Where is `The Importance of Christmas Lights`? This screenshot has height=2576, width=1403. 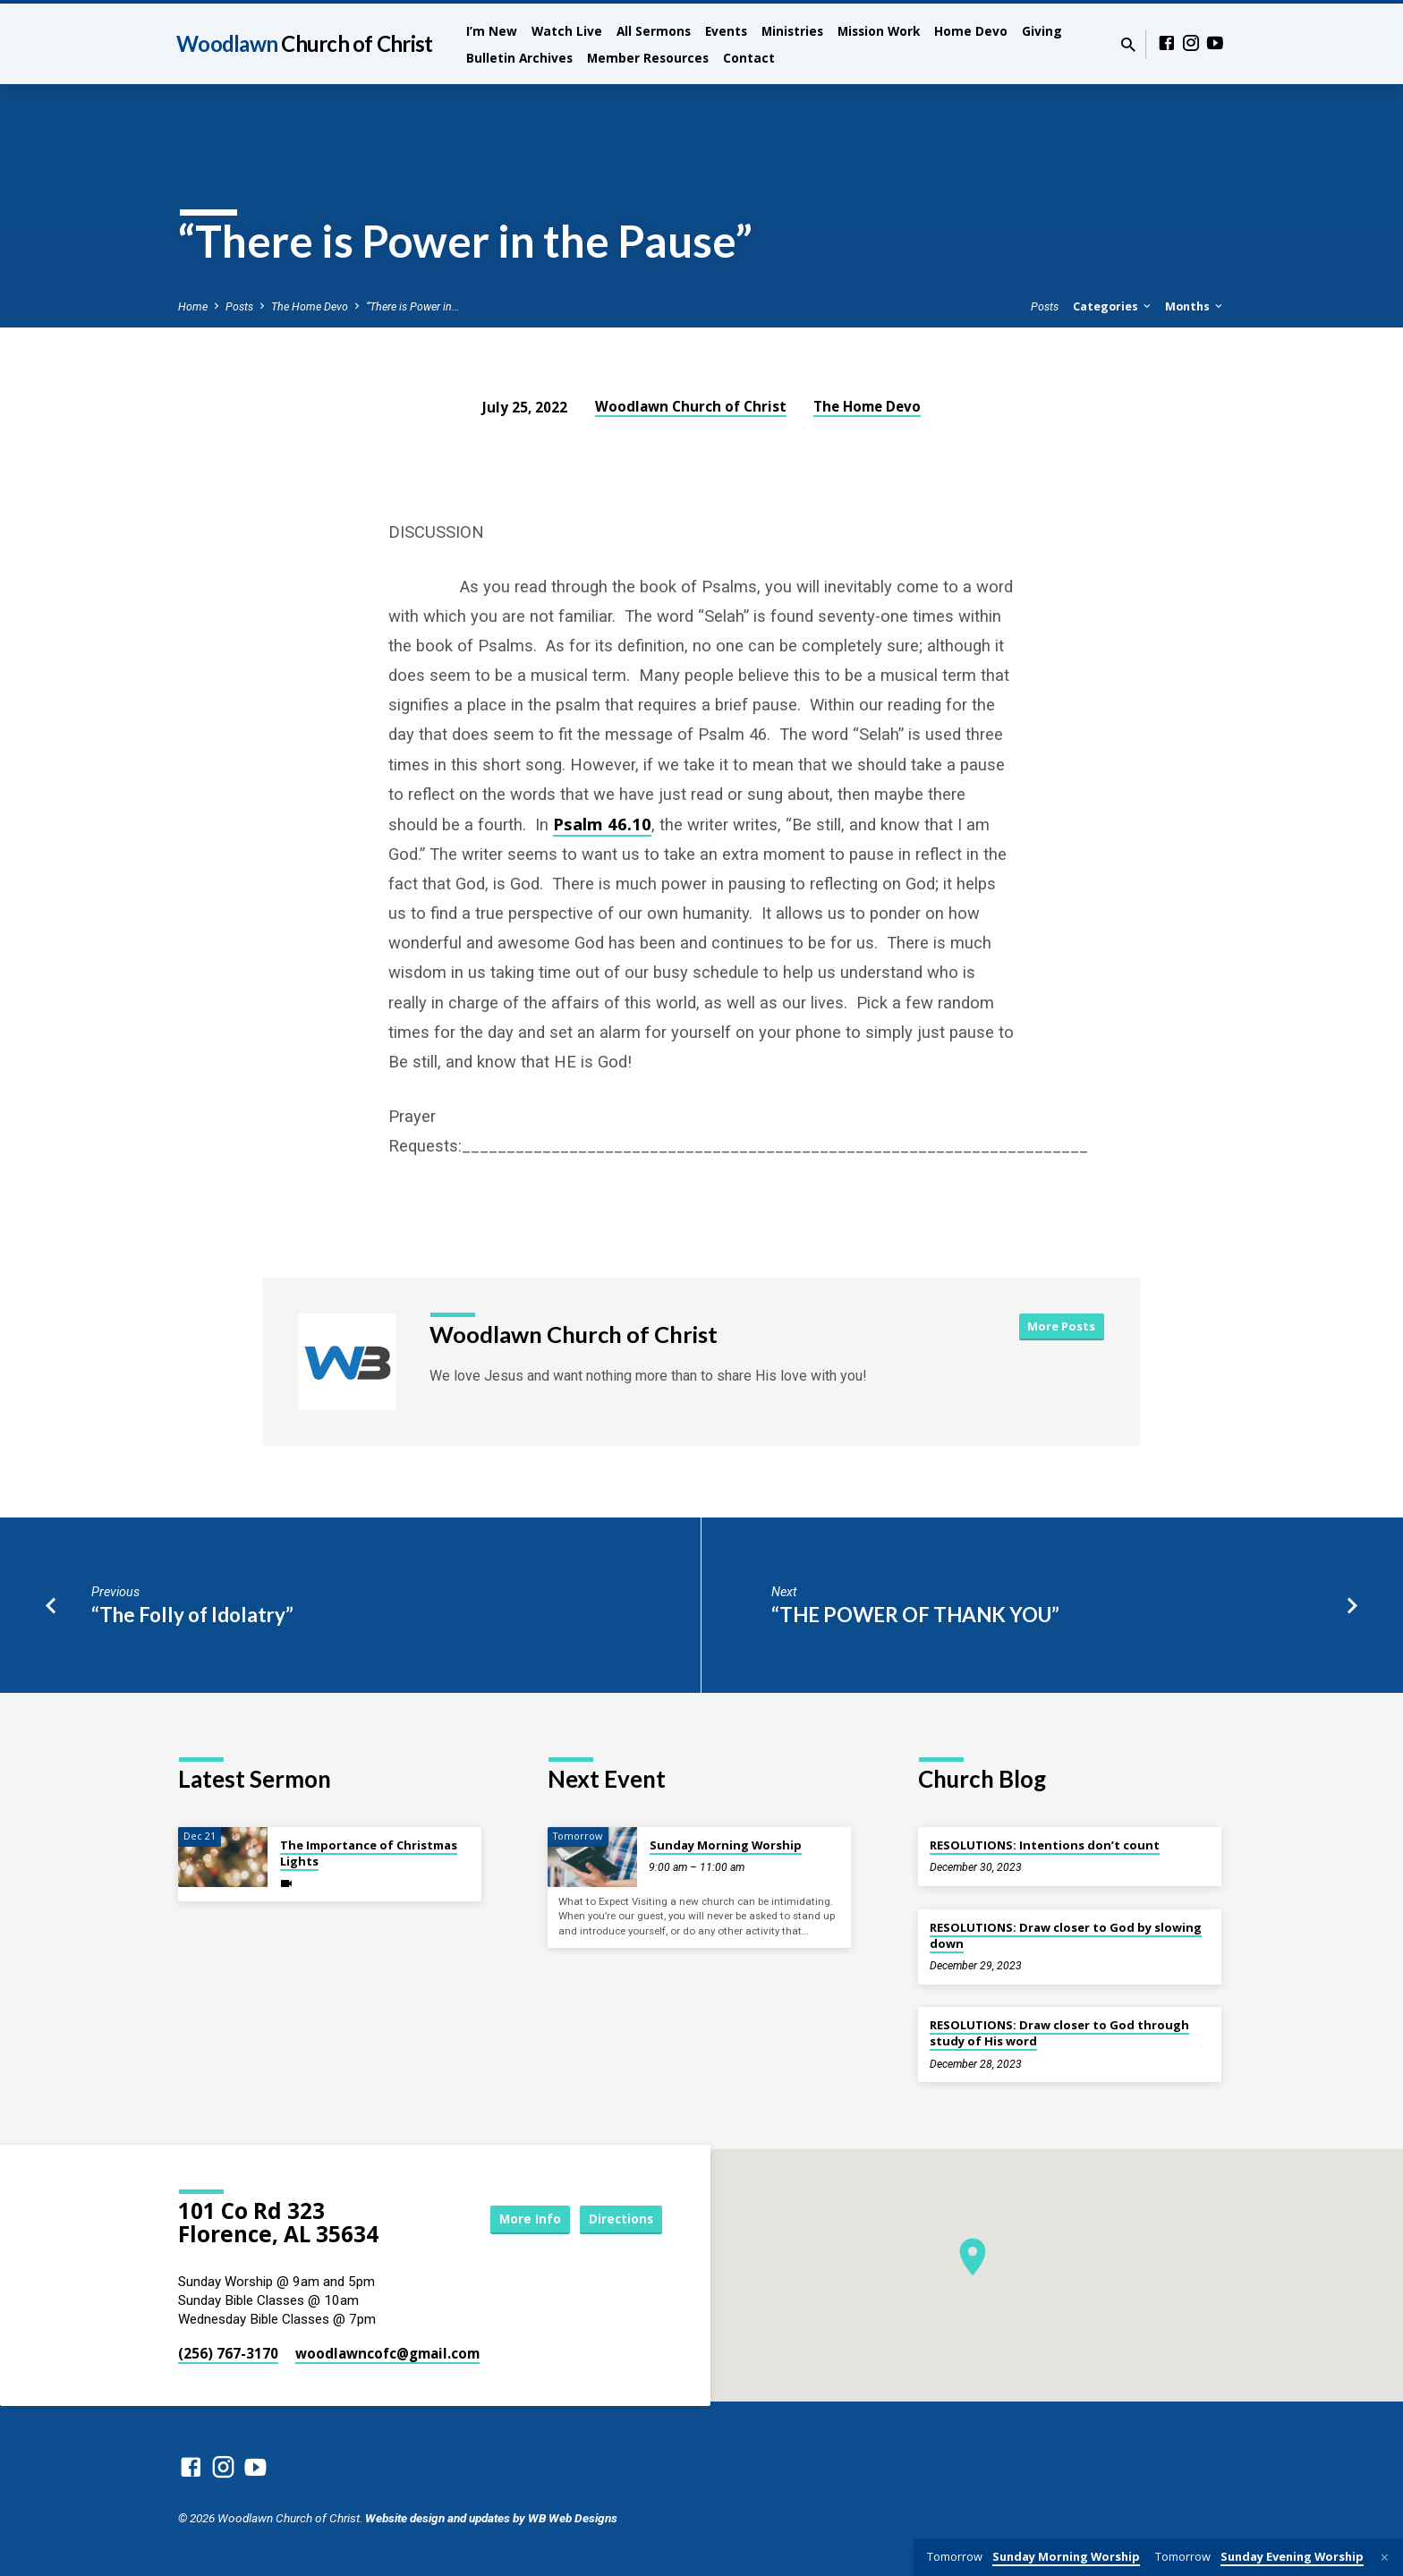
The Importance of Christmas Lights is located at coordinates (368, 1853).